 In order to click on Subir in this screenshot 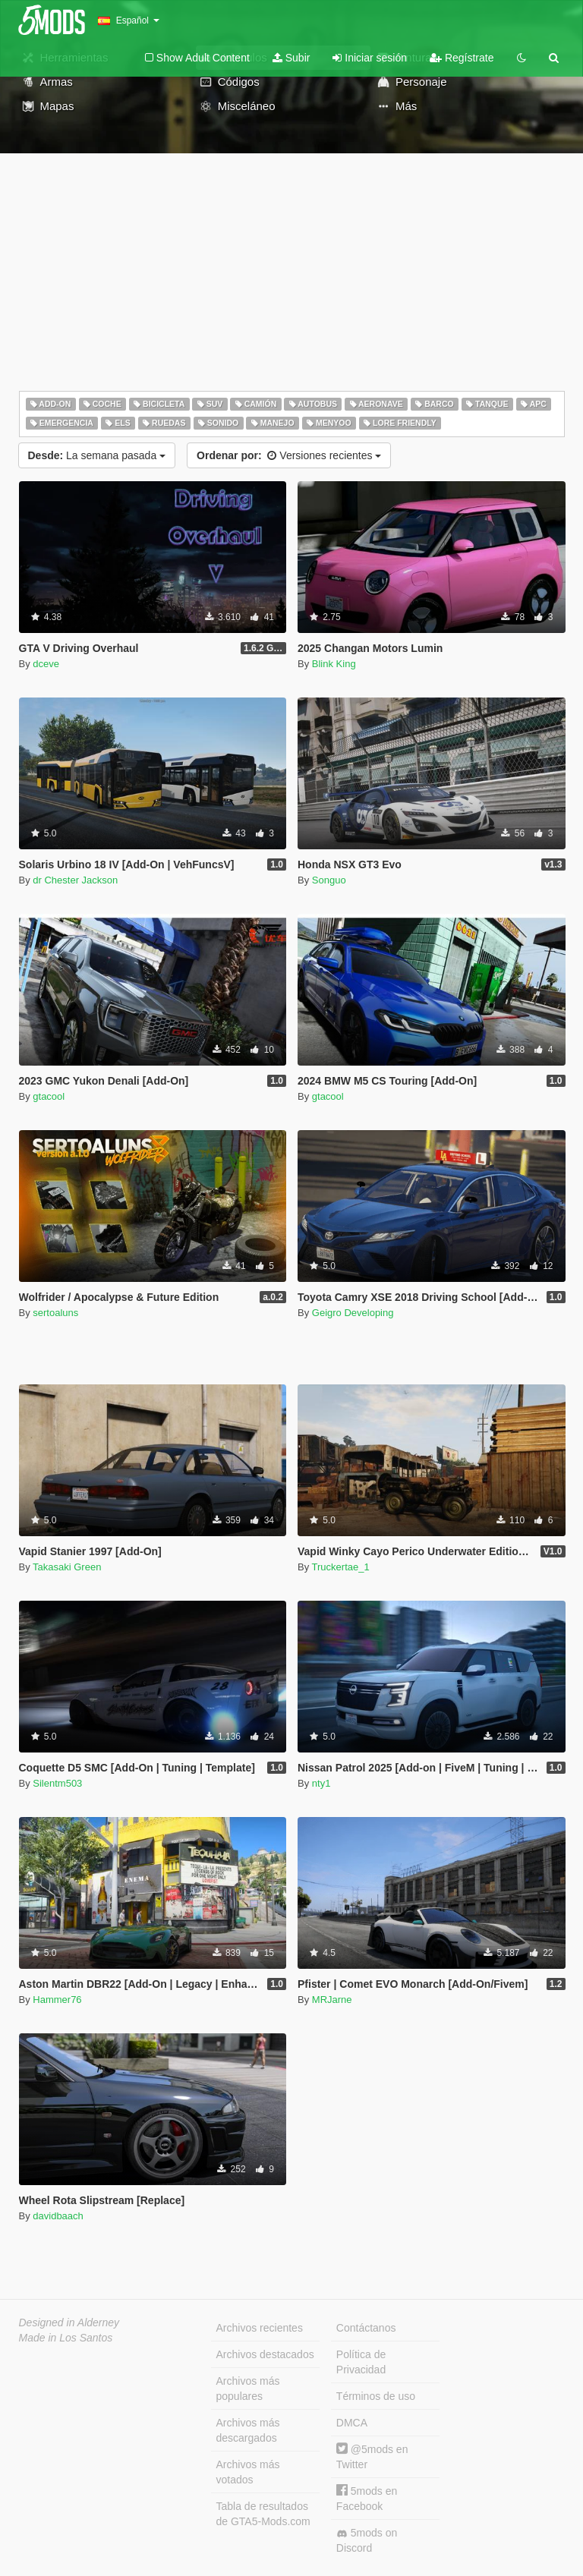, I will do `click(291, 58)`.